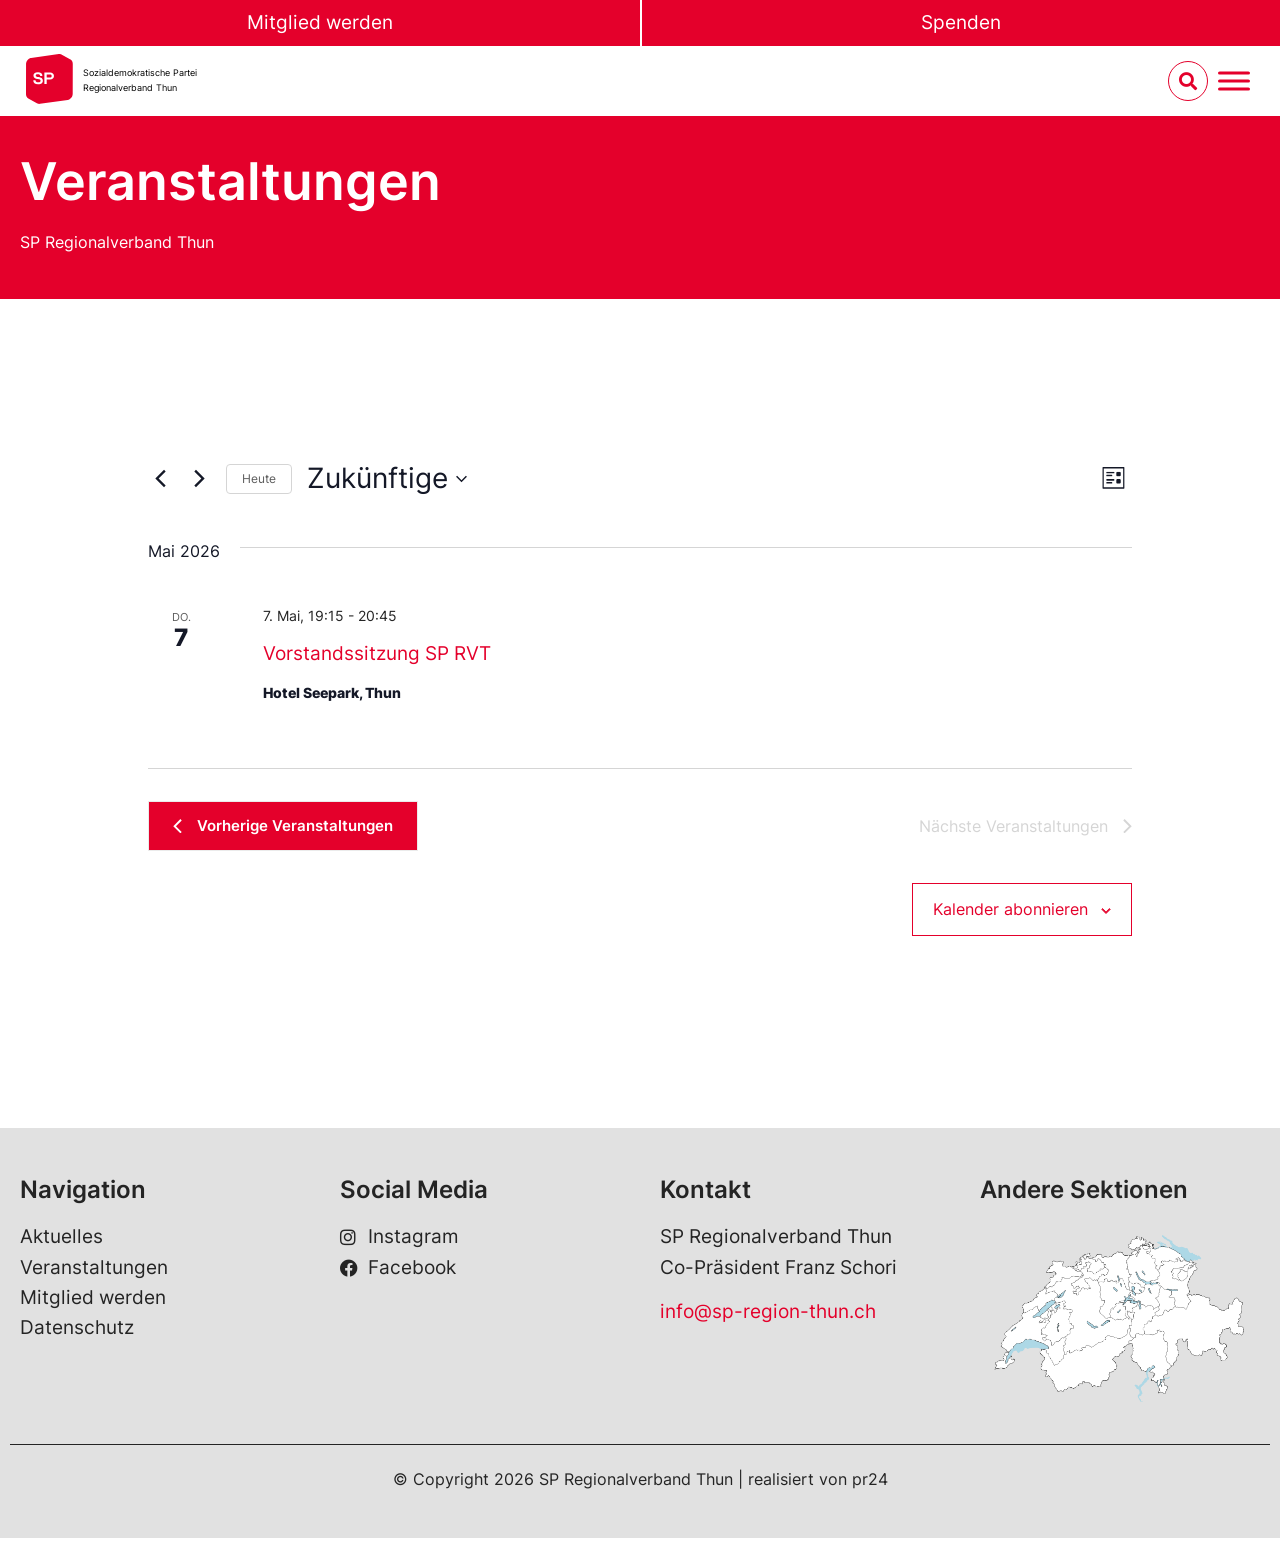 This screenshot has height=1542, width=1280. What do you see at coordinates (320, 22) in the screenshot?
I see `Mitglied werden` at bounding box center [320, 22].